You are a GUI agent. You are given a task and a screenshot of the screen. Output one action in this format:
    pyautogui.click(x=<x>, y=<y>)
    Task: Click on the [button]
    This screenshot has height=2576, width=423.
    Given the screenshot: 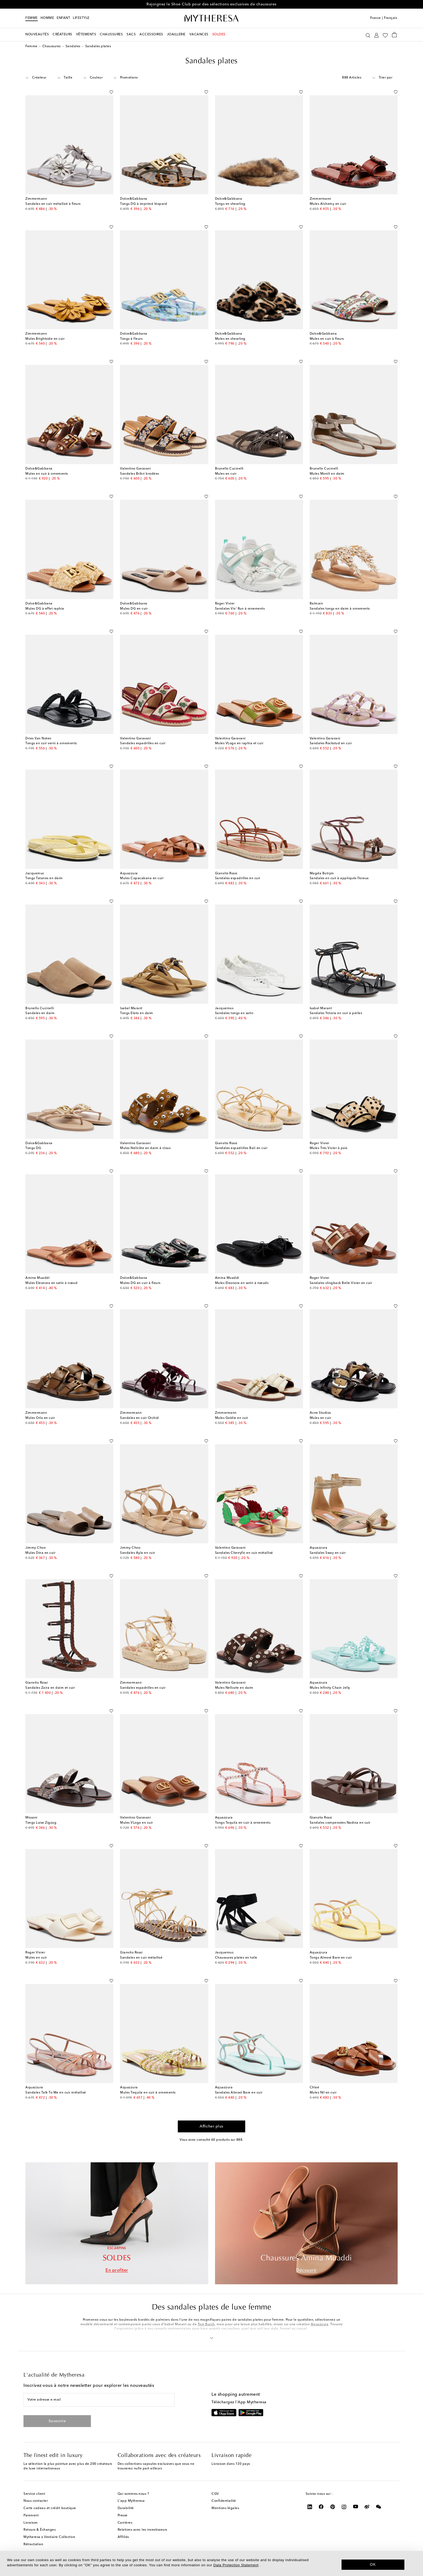 What is the action you would take?
    pyautogui.click(x=211, y=2337)
    